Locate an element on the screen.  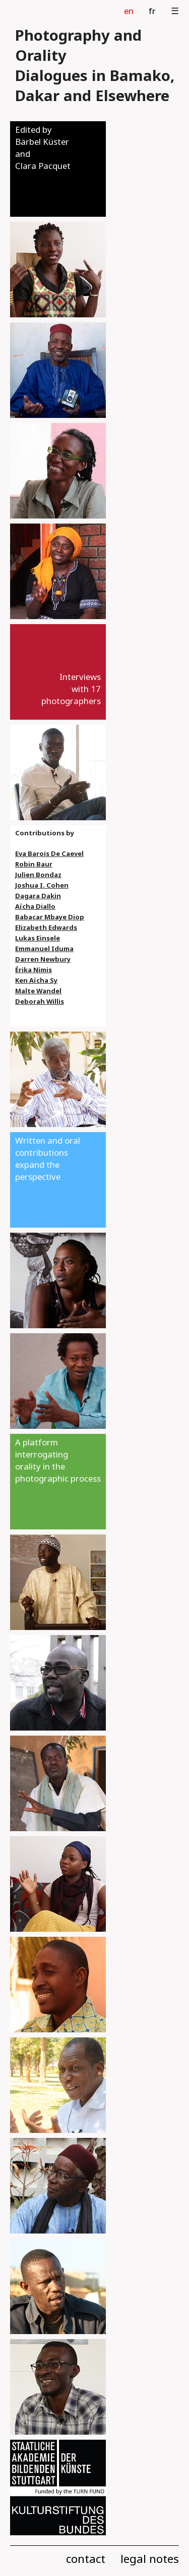
Aïcha Diallo is located at coordinates (35, 906).